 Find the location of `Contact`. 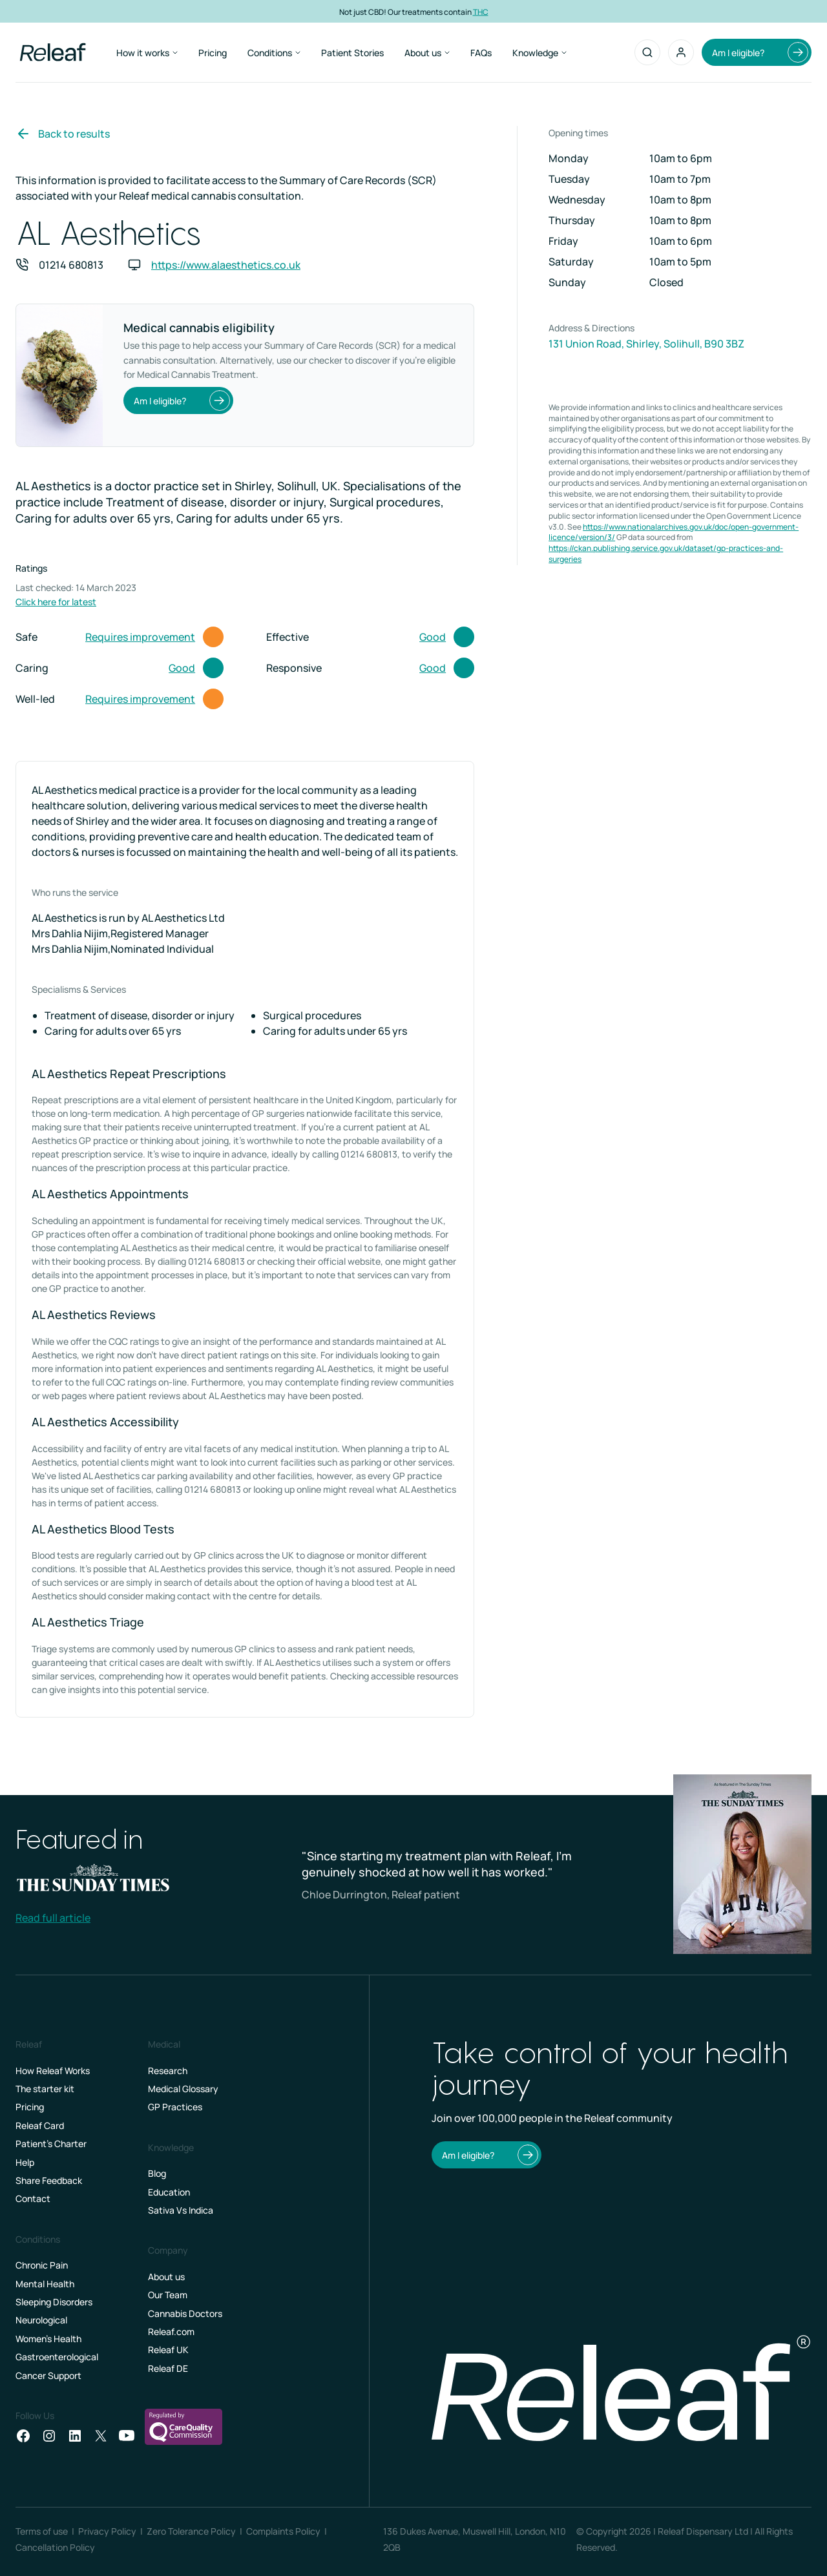

Contact is located at coordinates (33, 2198).